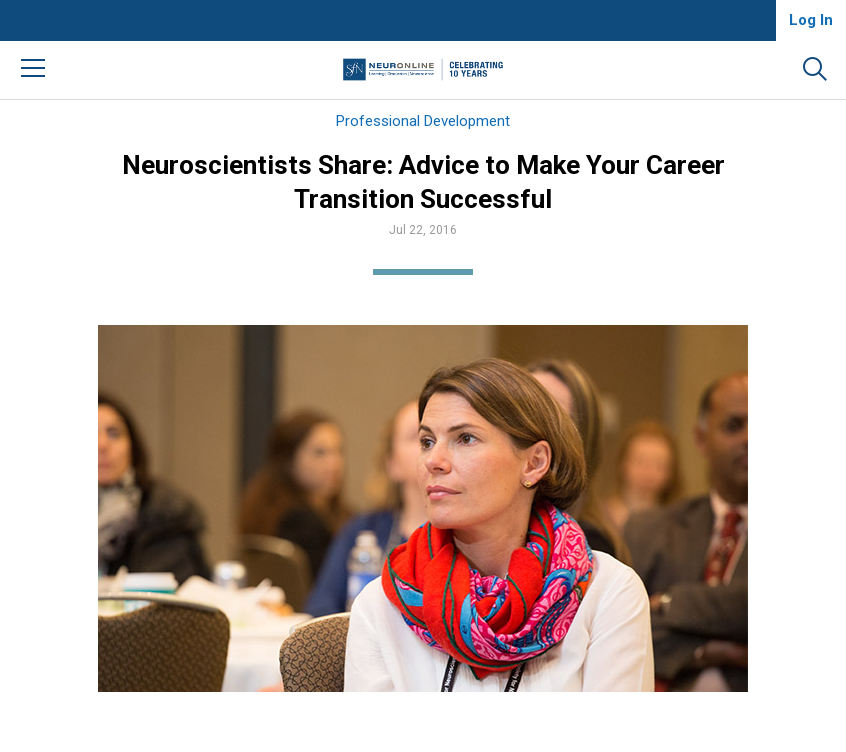 This screenshot has width=846, height=752. Describe the element at coordinates (423, 121) in the screenshot. I see `Professional Development` at that location.